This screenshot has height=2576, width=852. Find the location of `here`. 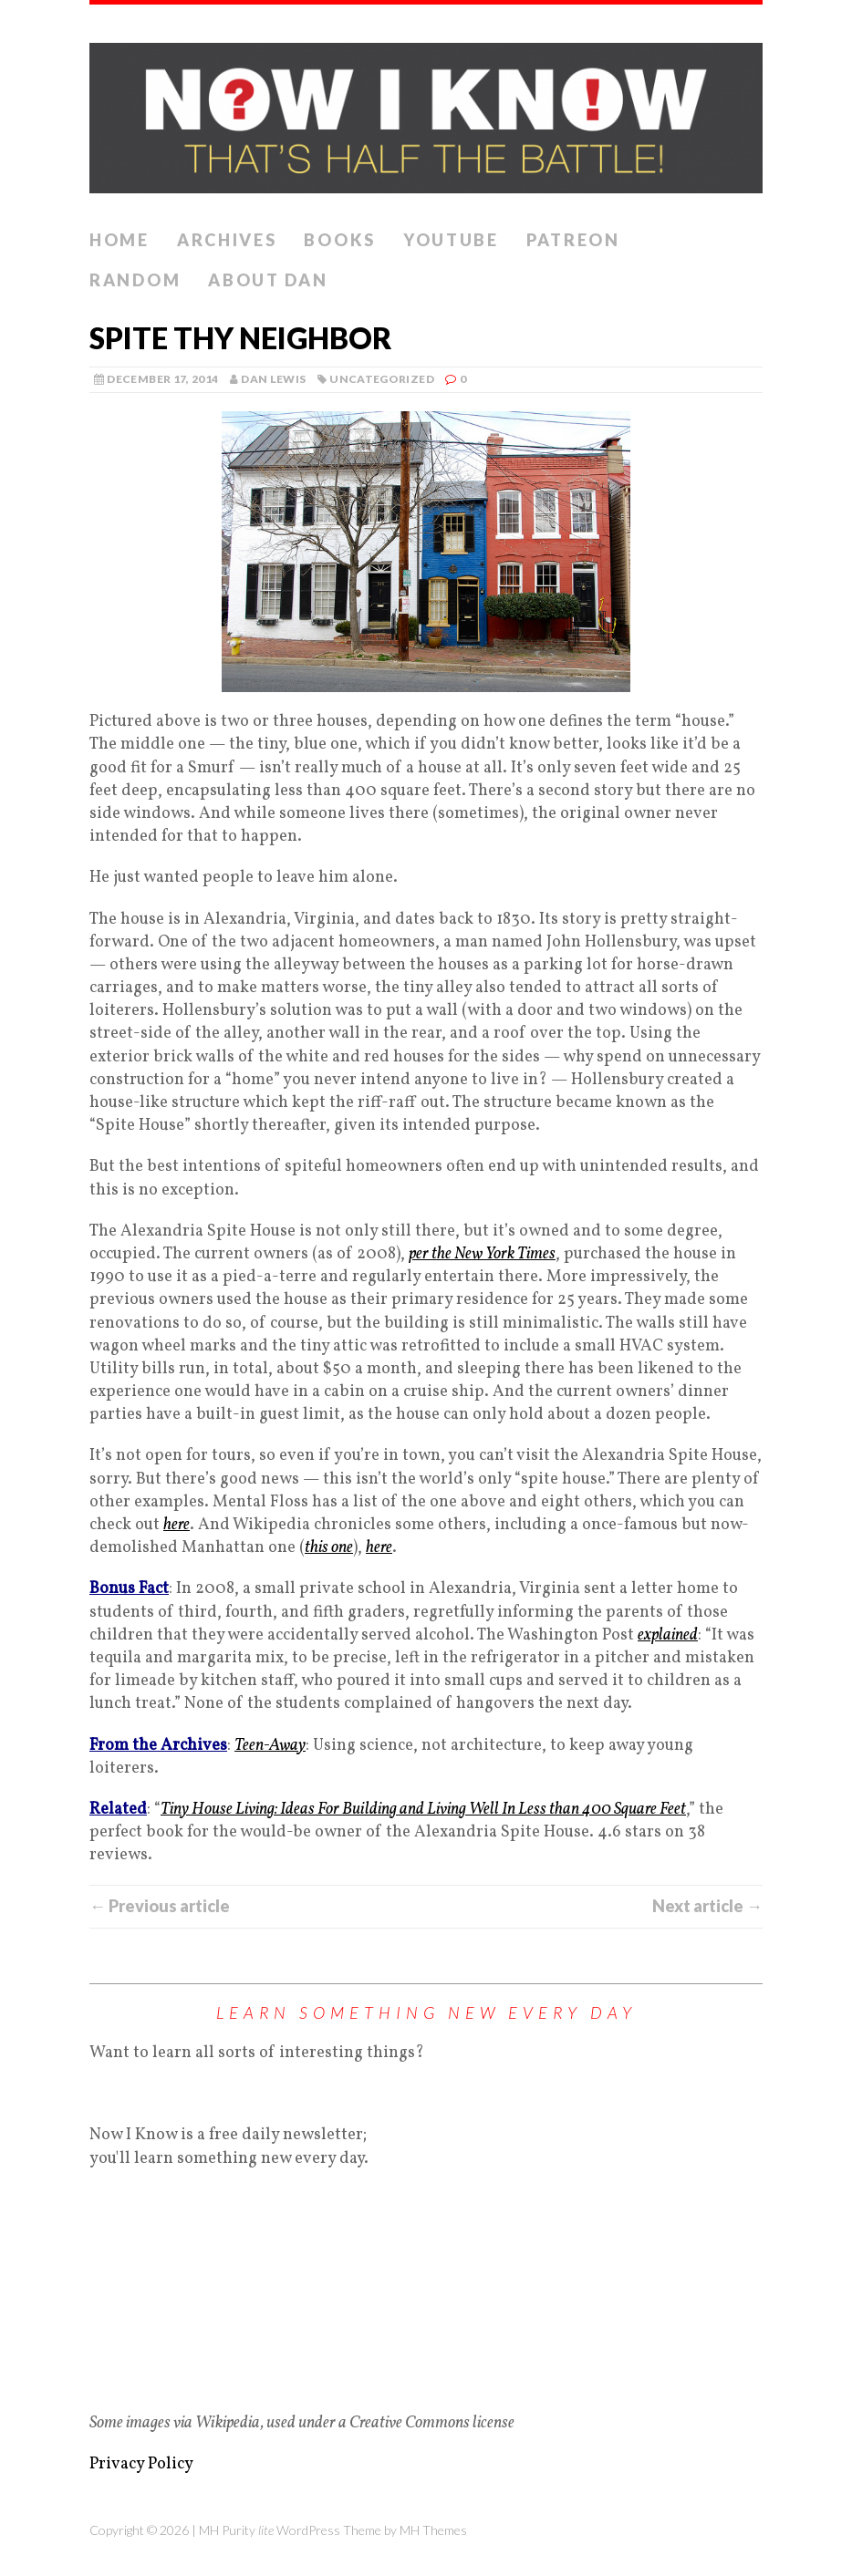

here is located at coordinates (176, 1525).